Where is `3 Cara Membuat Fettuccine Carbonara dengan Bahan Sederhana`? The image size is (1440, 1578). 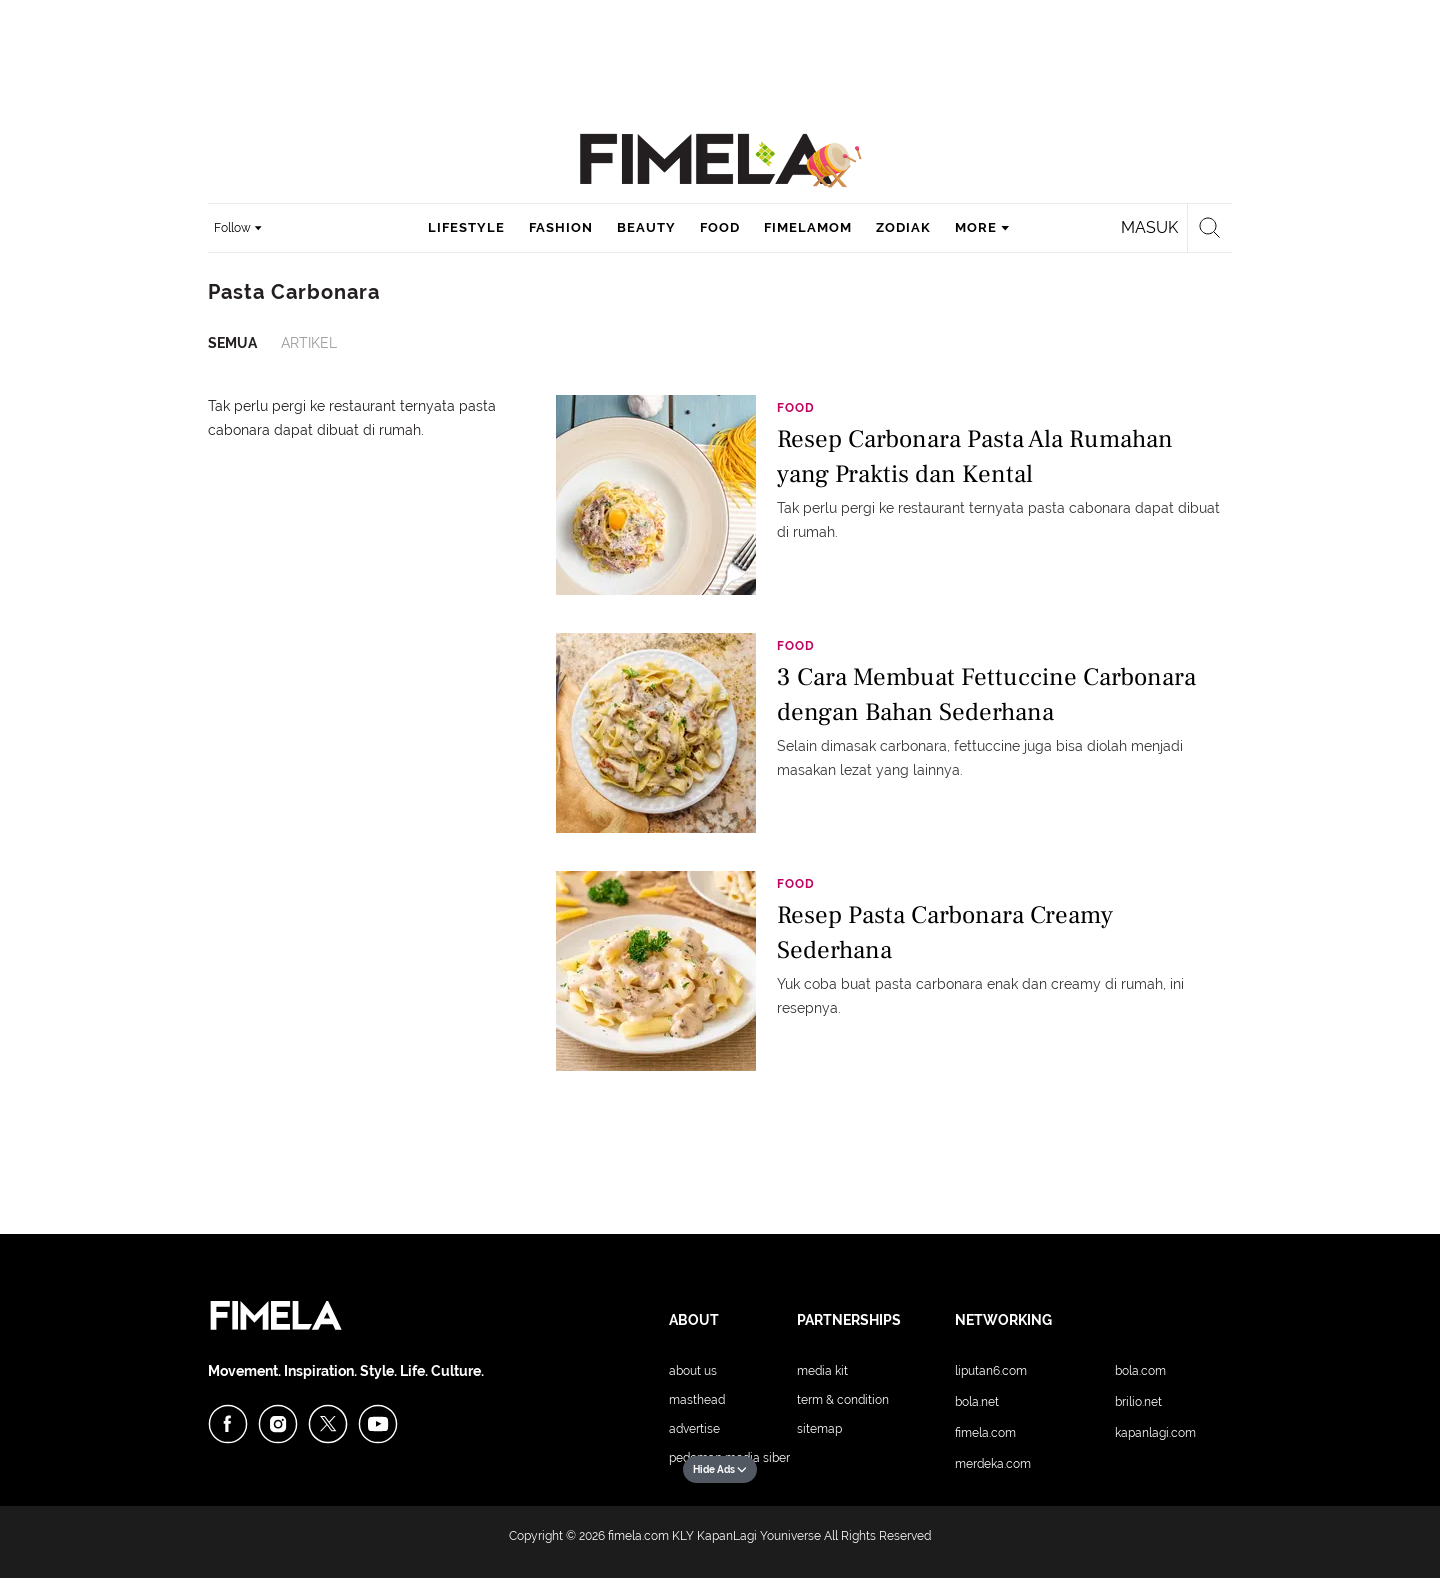 3 Cara Membuat Fettuccine Carbonara dengan Bahan Sederhana is located at coordinates (986, 694).